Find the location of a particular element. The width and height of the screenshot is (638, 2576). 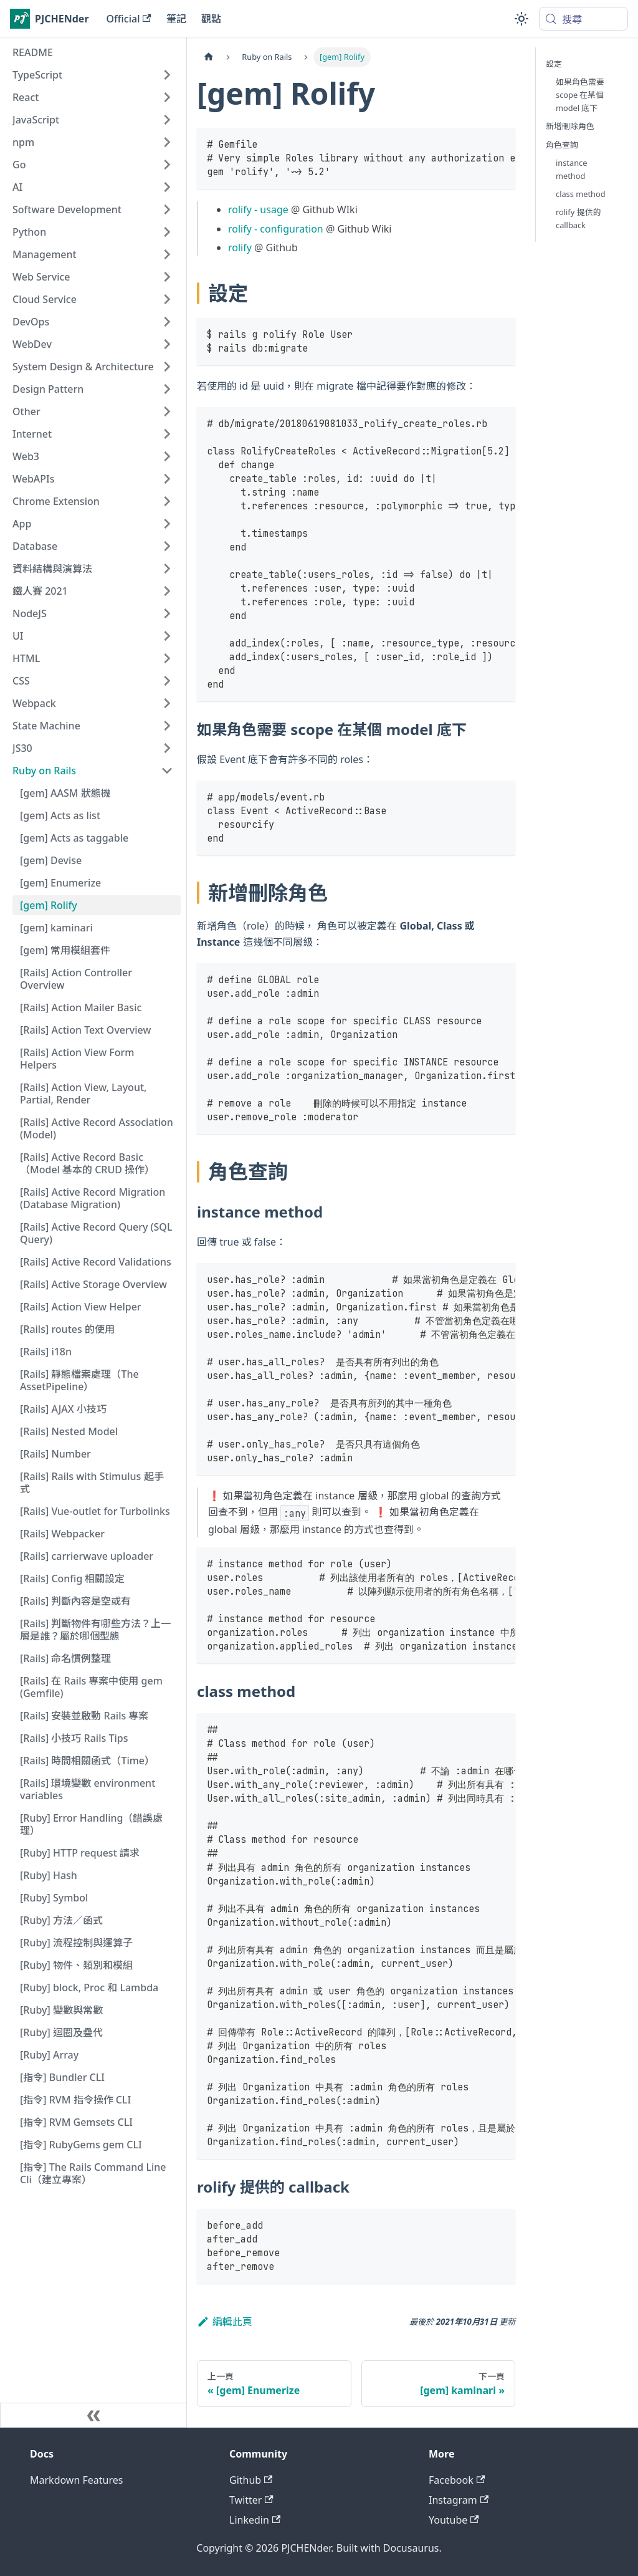

Official is located at coordinates (129, 19).